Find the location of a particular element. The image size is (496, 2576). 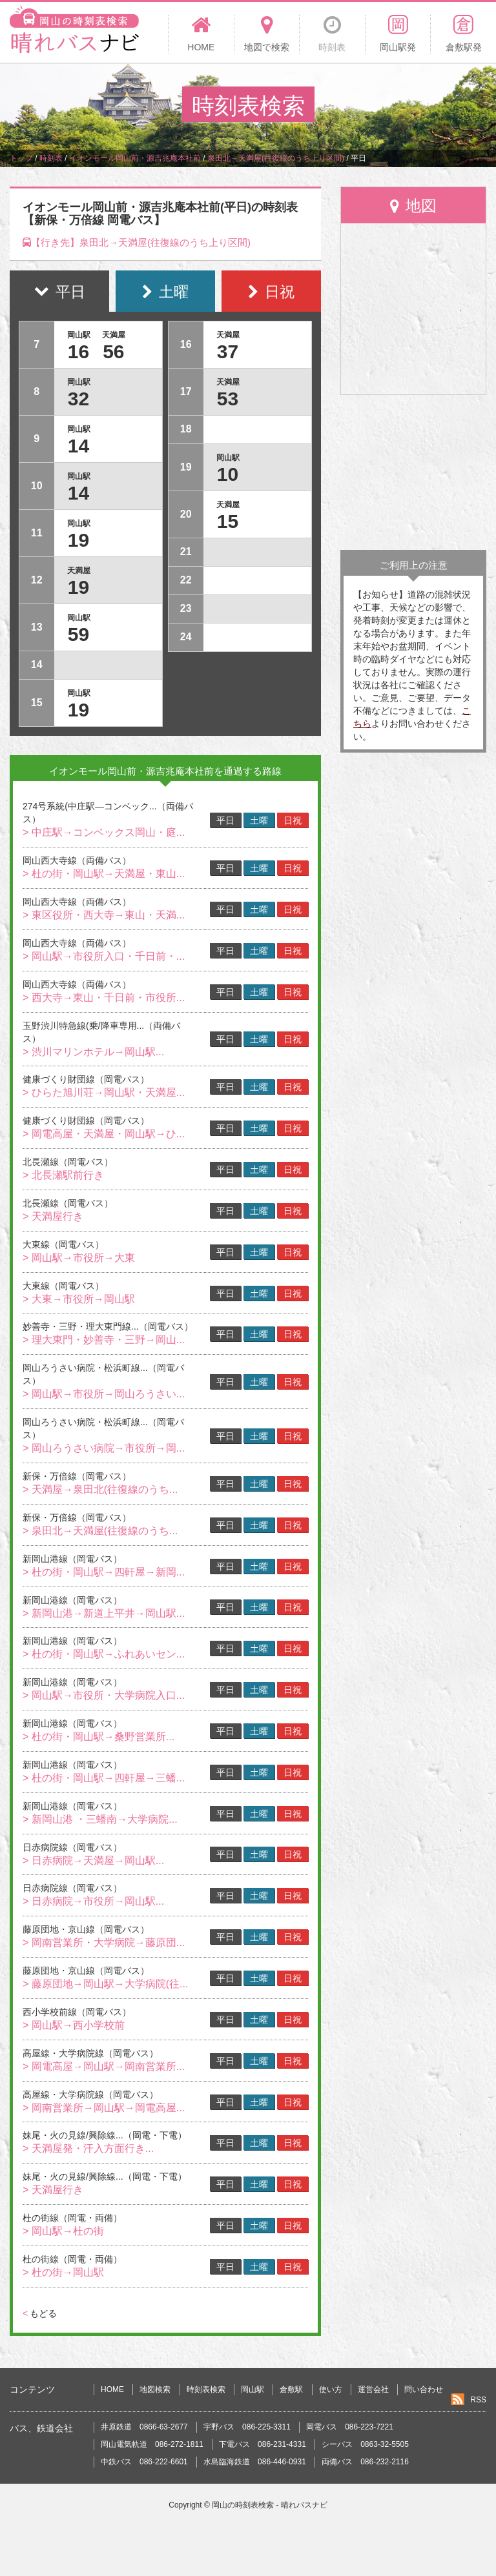

RSS is located at coordinates (478, 2399).